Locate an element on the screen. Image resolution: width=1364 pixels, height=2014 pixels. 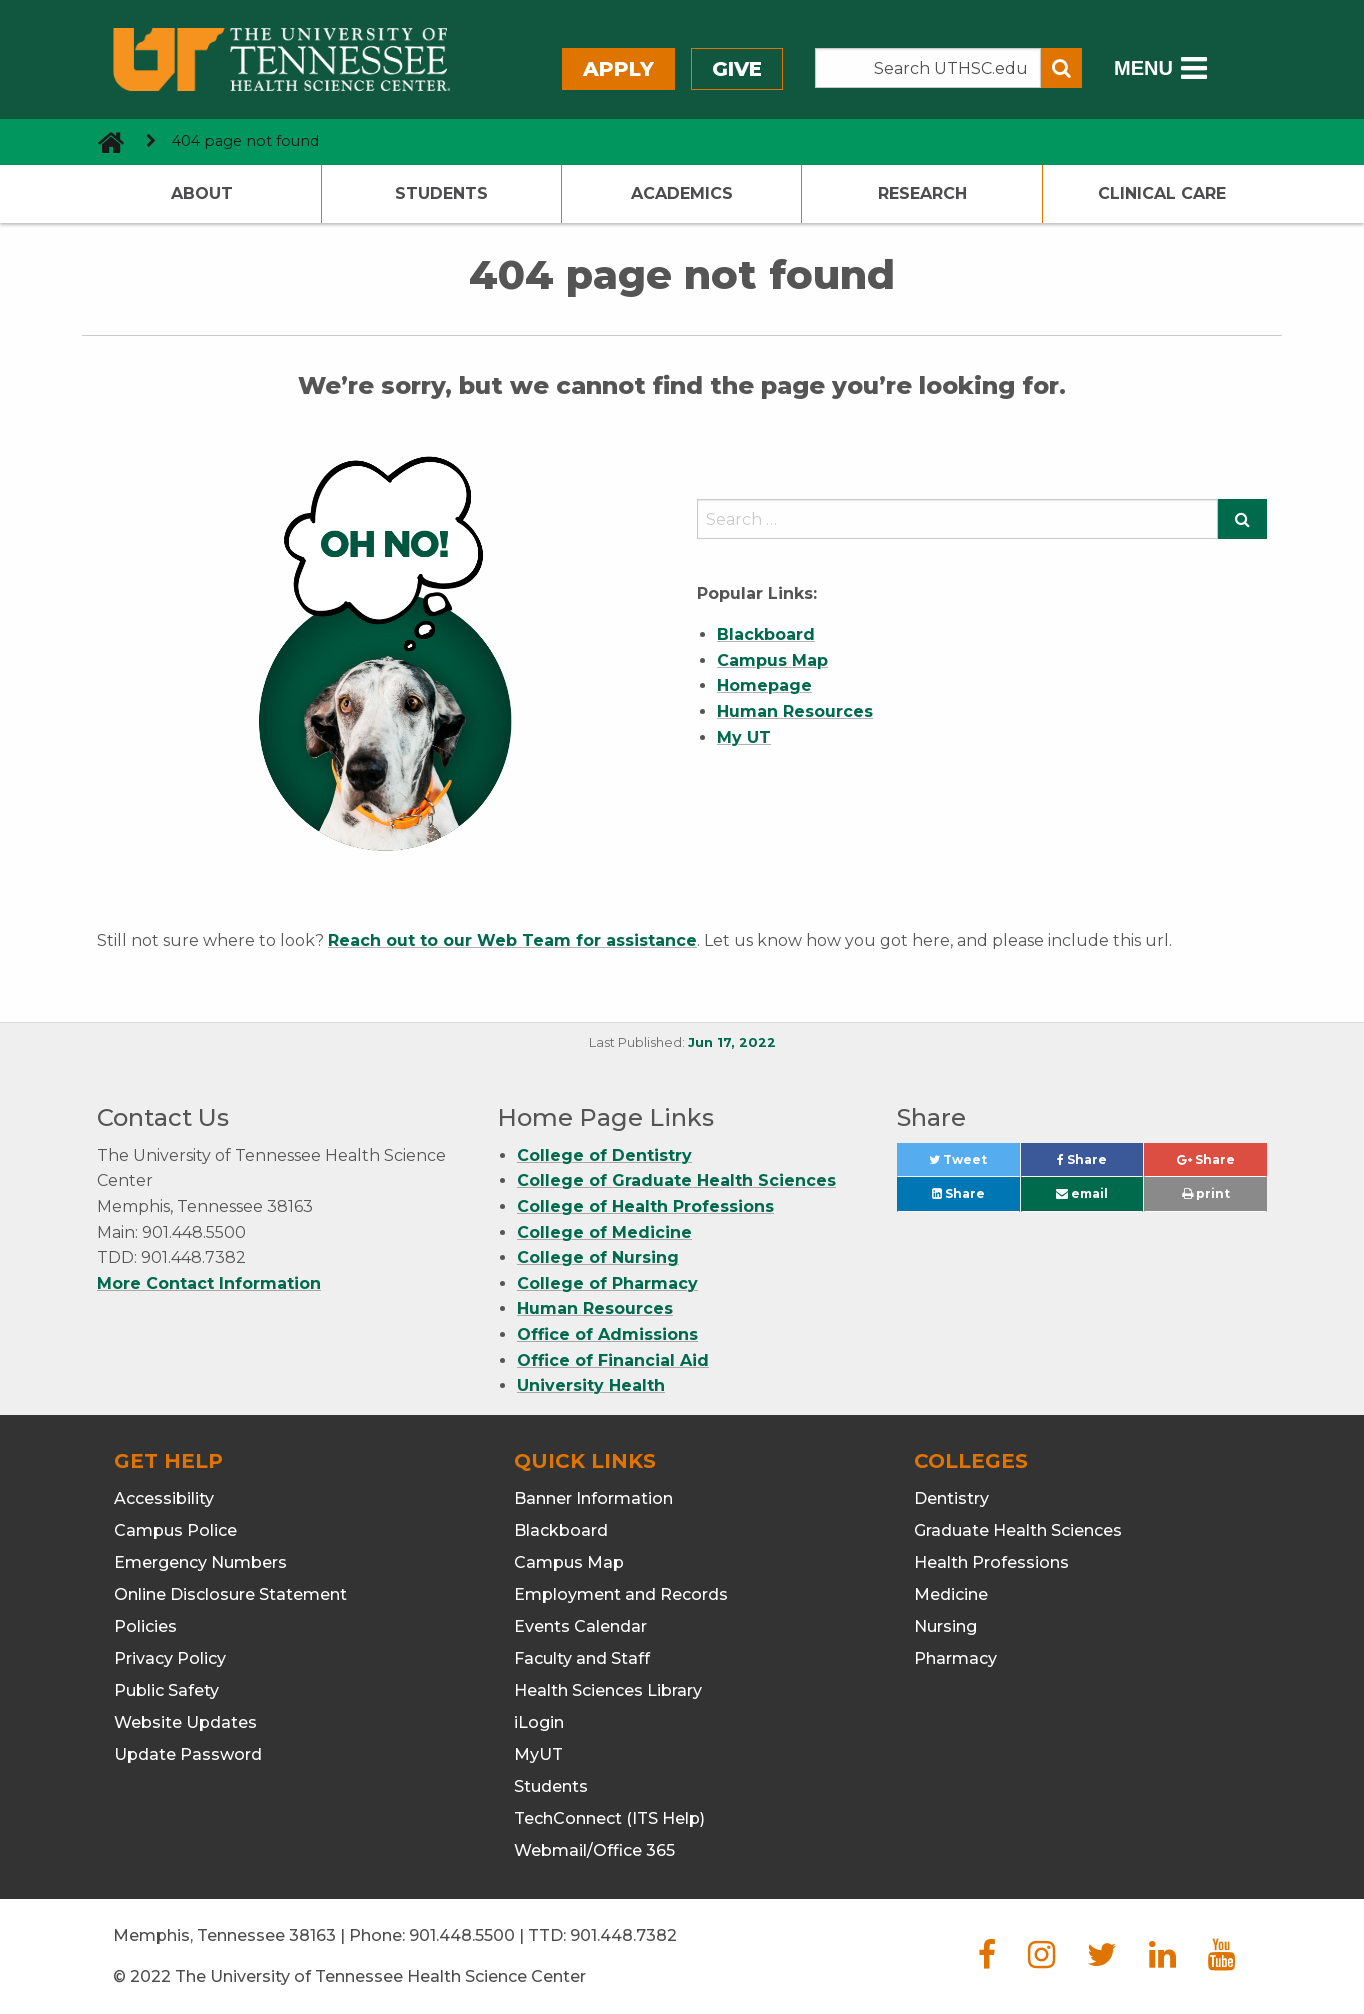
Human Resources is located at coordinates (595, 1308).